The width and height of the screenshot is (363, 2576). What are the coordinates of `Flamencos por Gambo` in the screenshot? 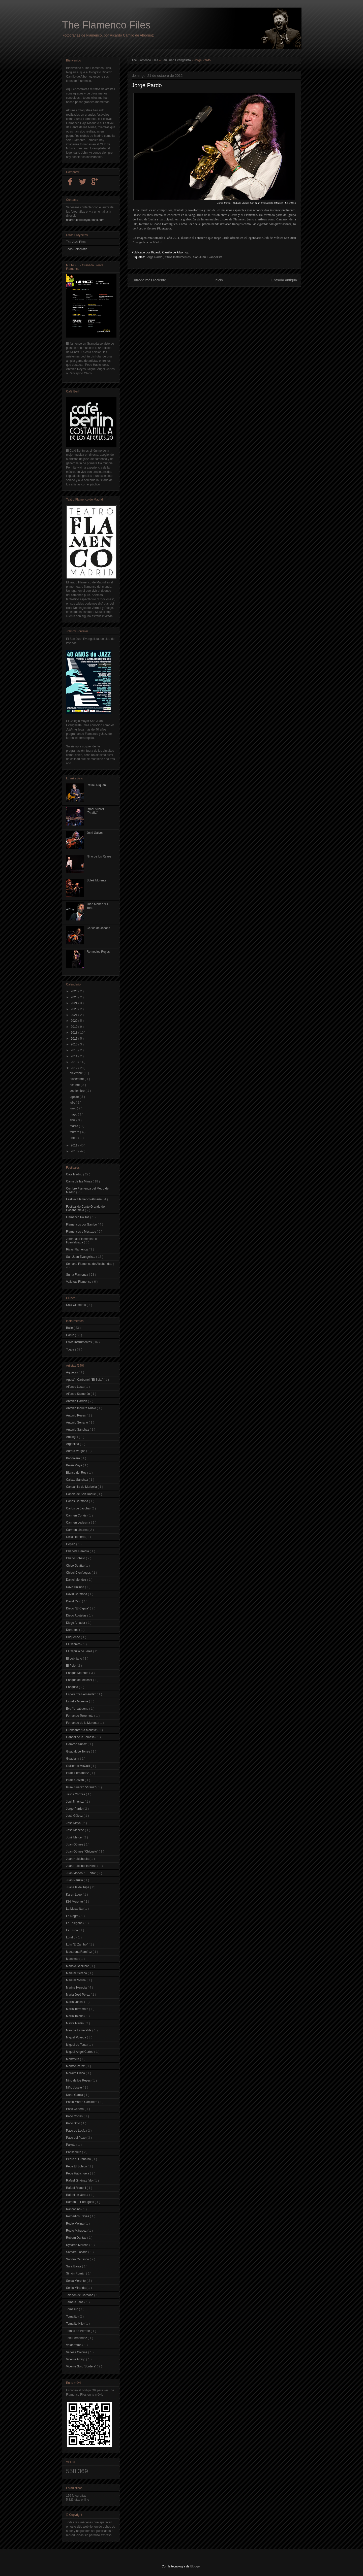 It's located at (82, 1224).